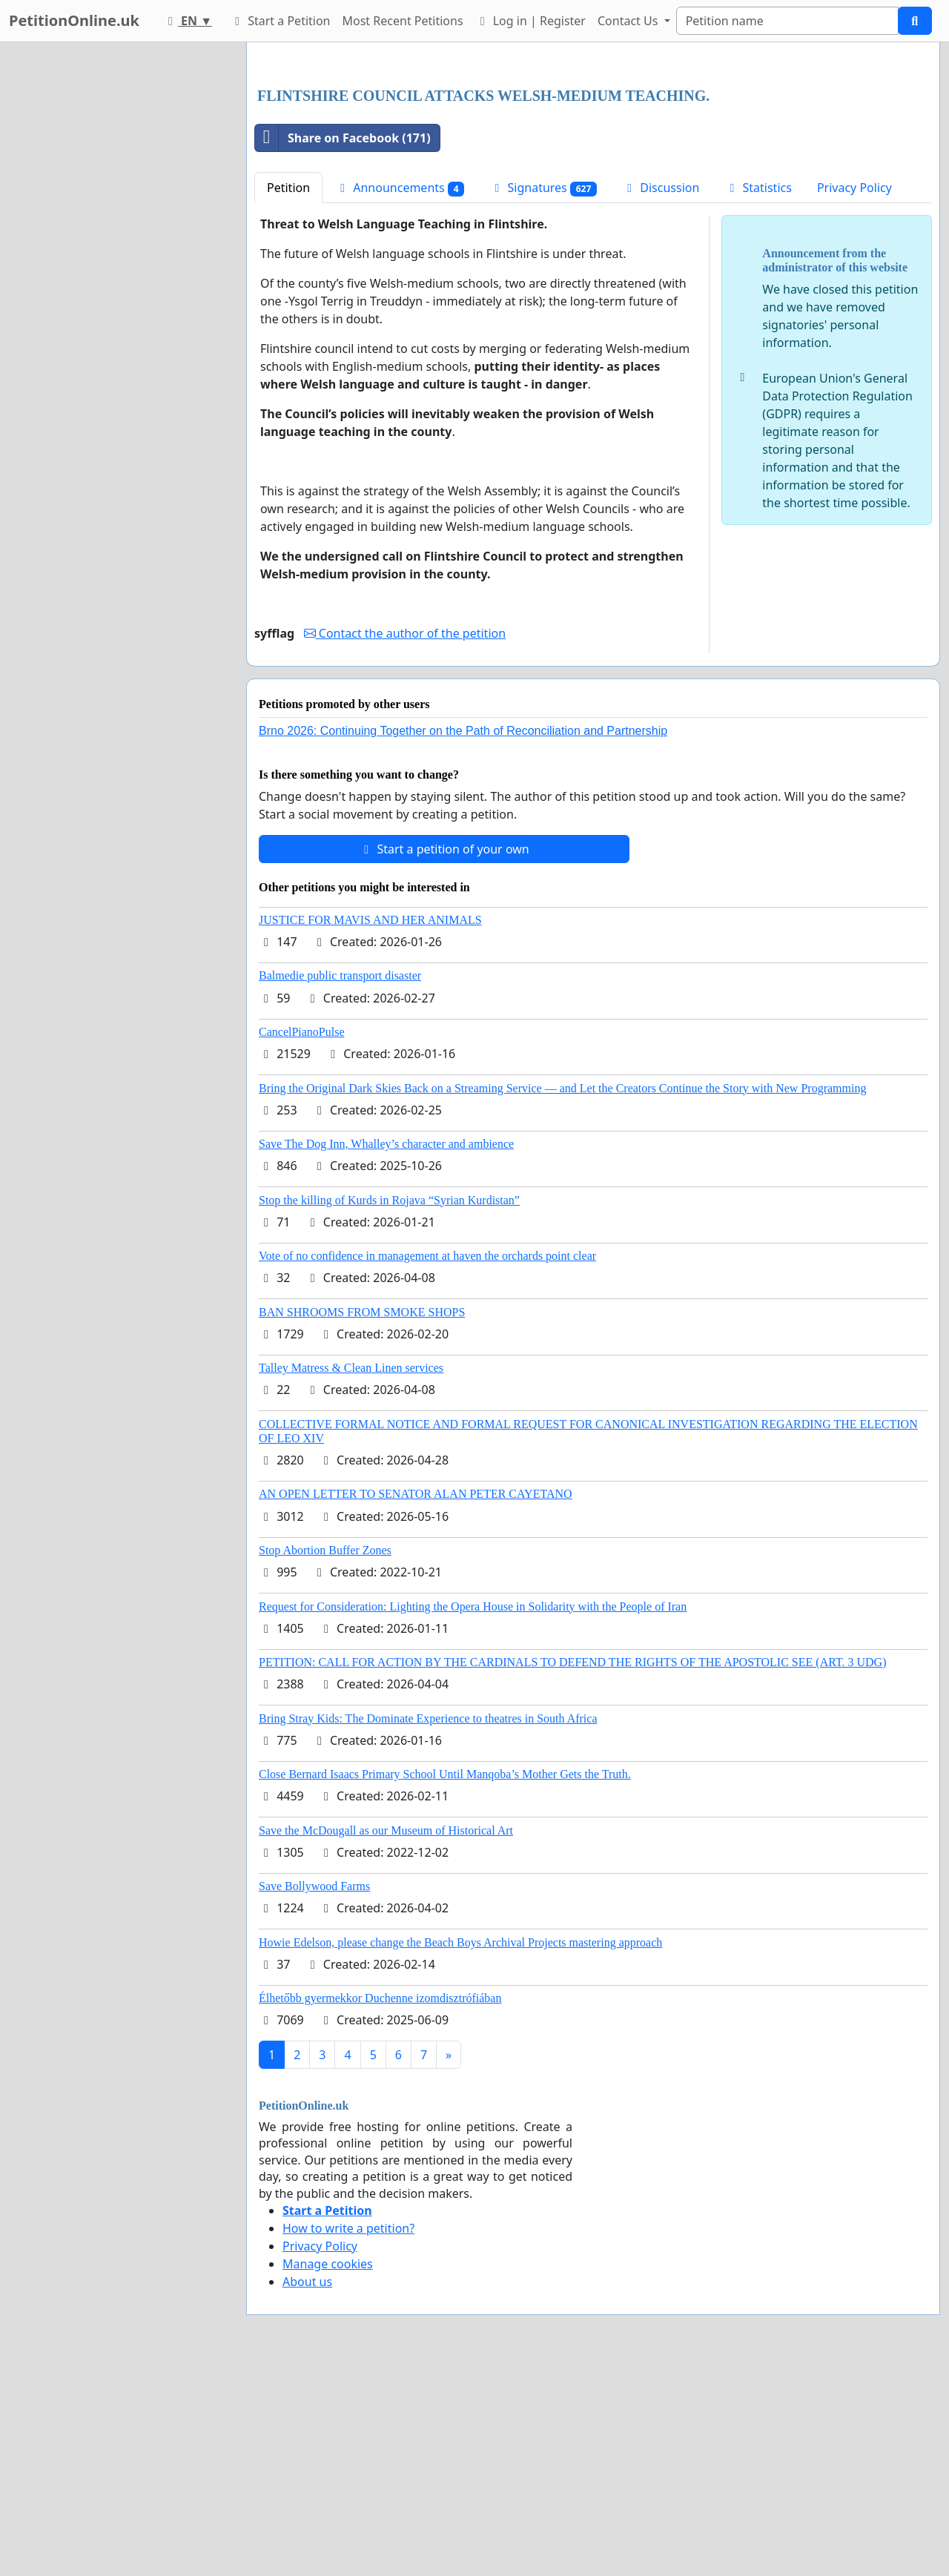 Image resolution: width=949 pixels, height=2576 pixels. What do you see at coordinates (343, 345) in the screenshot?
I see `Share on Facebook (171)` at bounding box center [343, 345].